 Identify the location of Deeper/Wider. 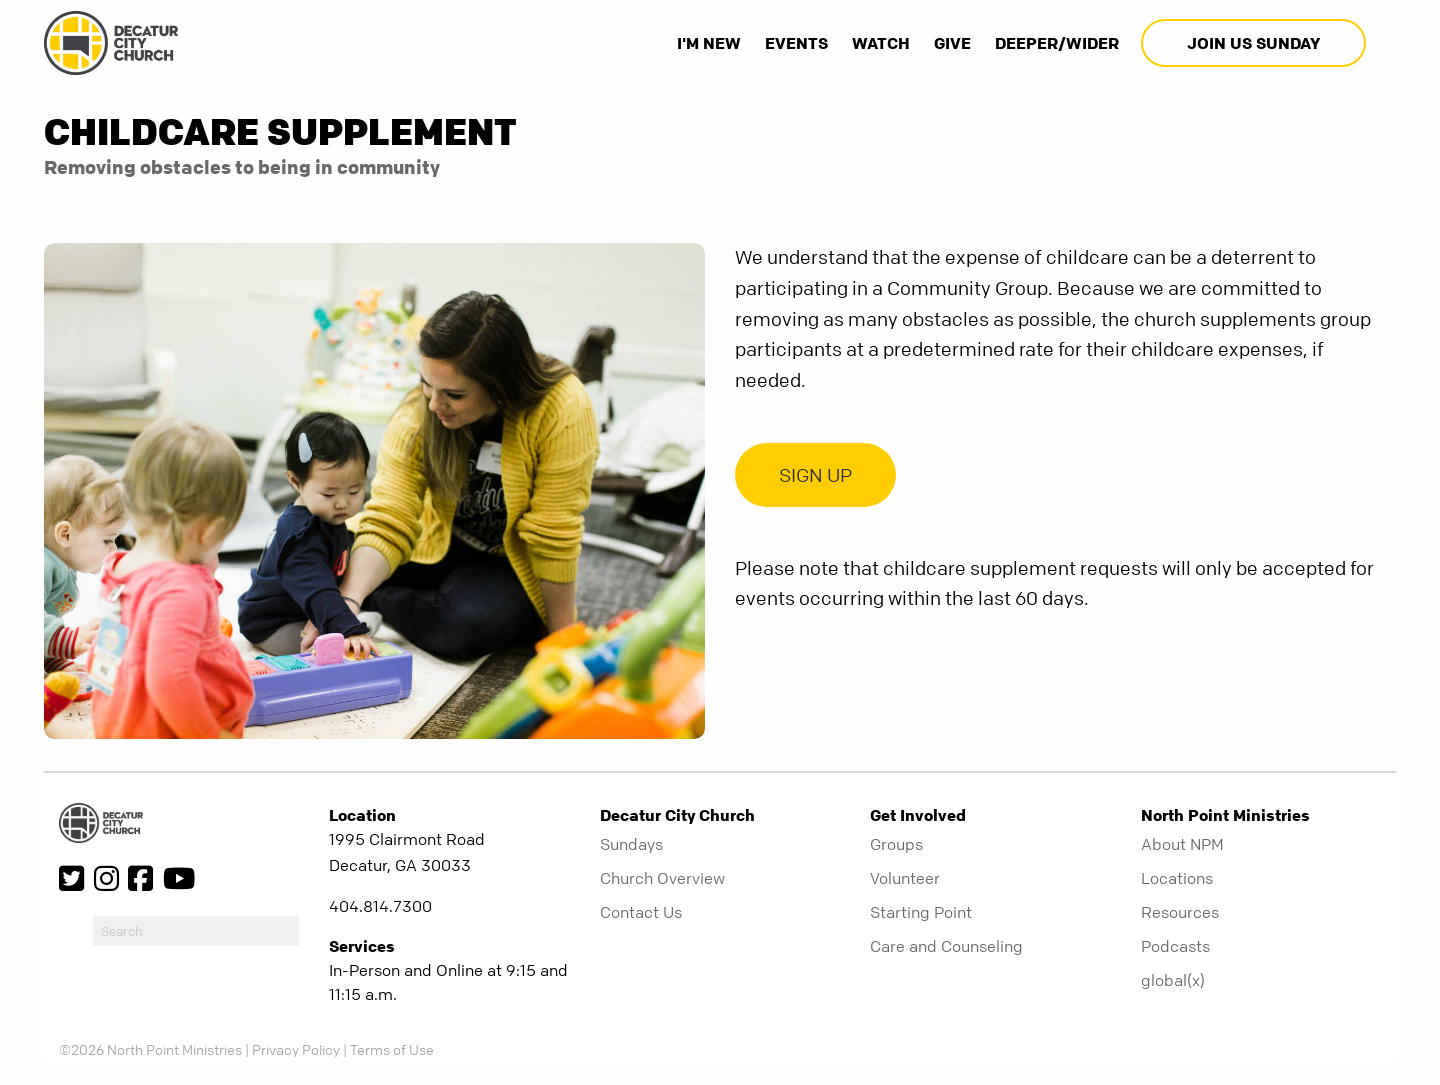
(1057, 43).